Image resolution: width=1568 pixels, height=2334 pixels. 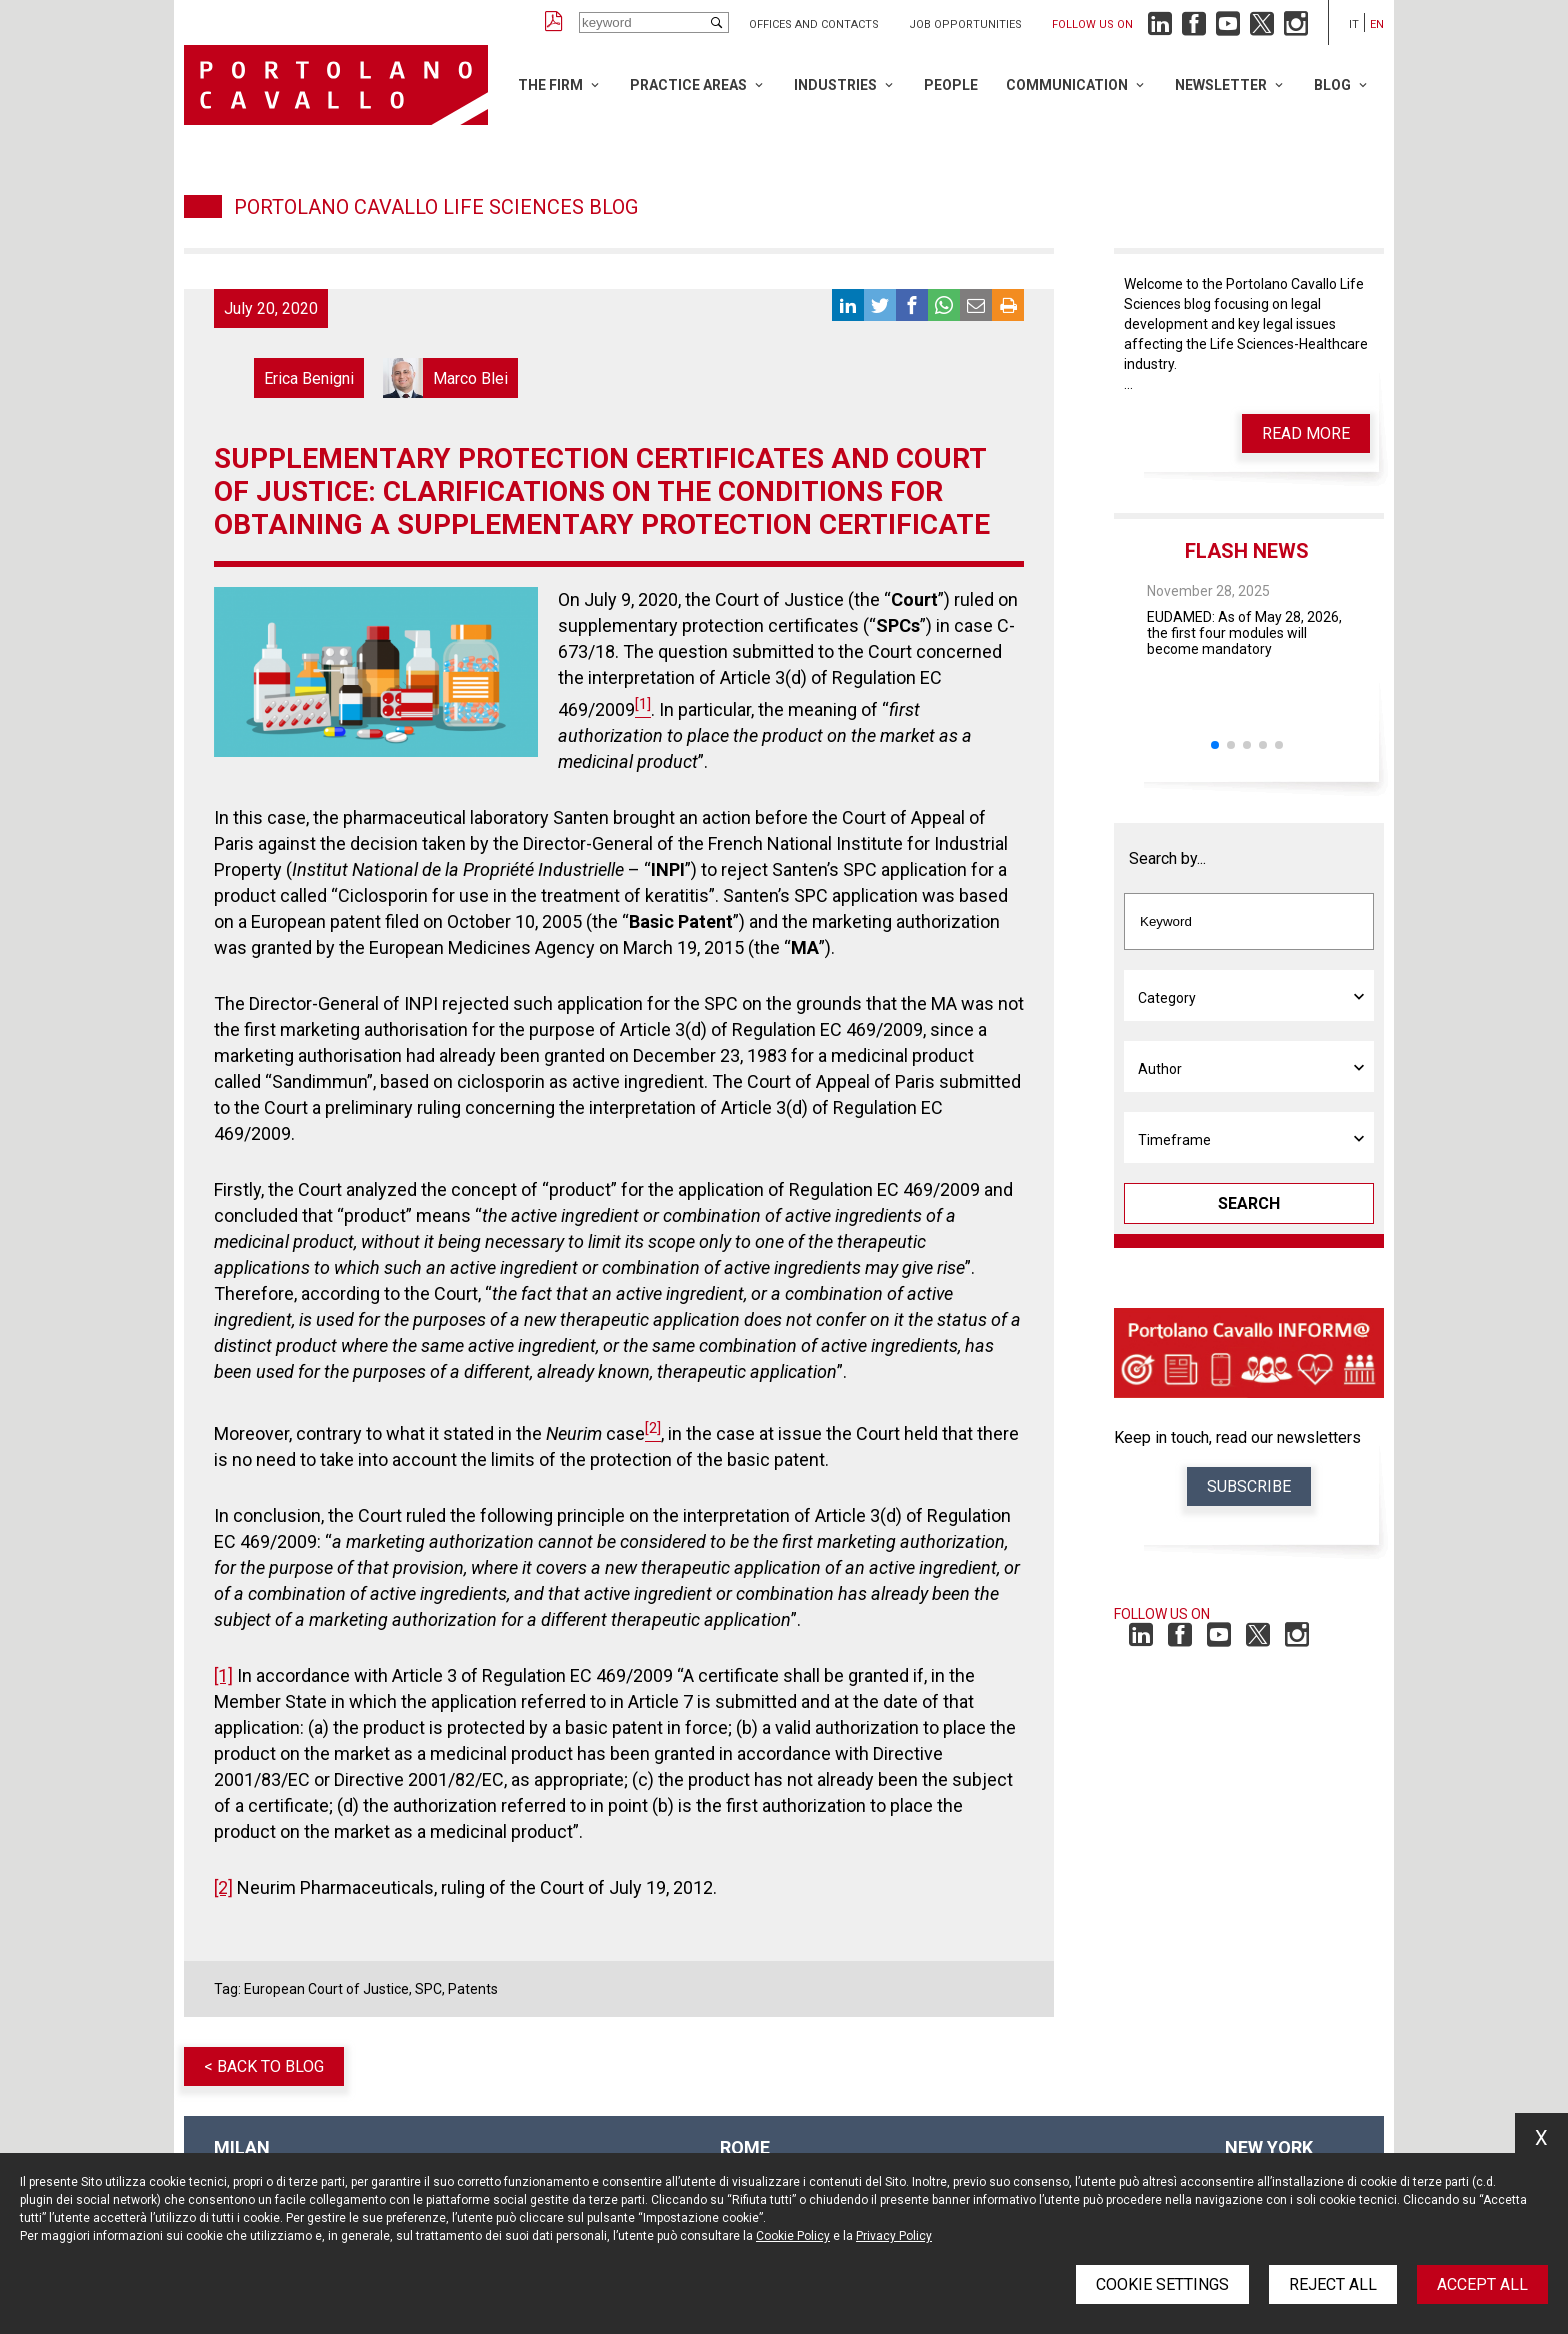 I want to click on Keep in touch, read our newsletters, so click(x=1237, y=1437).